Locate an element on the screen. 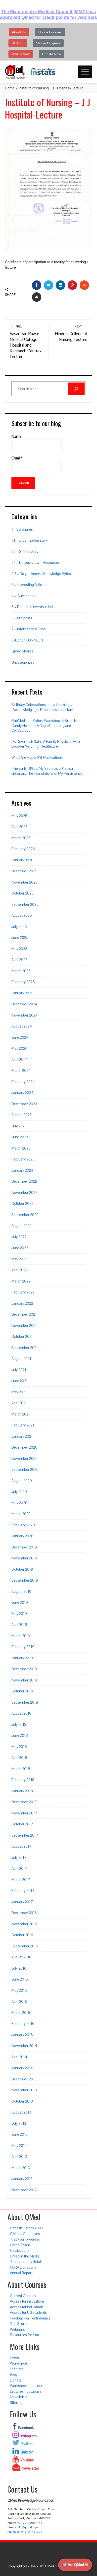 This screenshot has width=97, height=2576. December 2022 is located at coordinates (24, 1181).